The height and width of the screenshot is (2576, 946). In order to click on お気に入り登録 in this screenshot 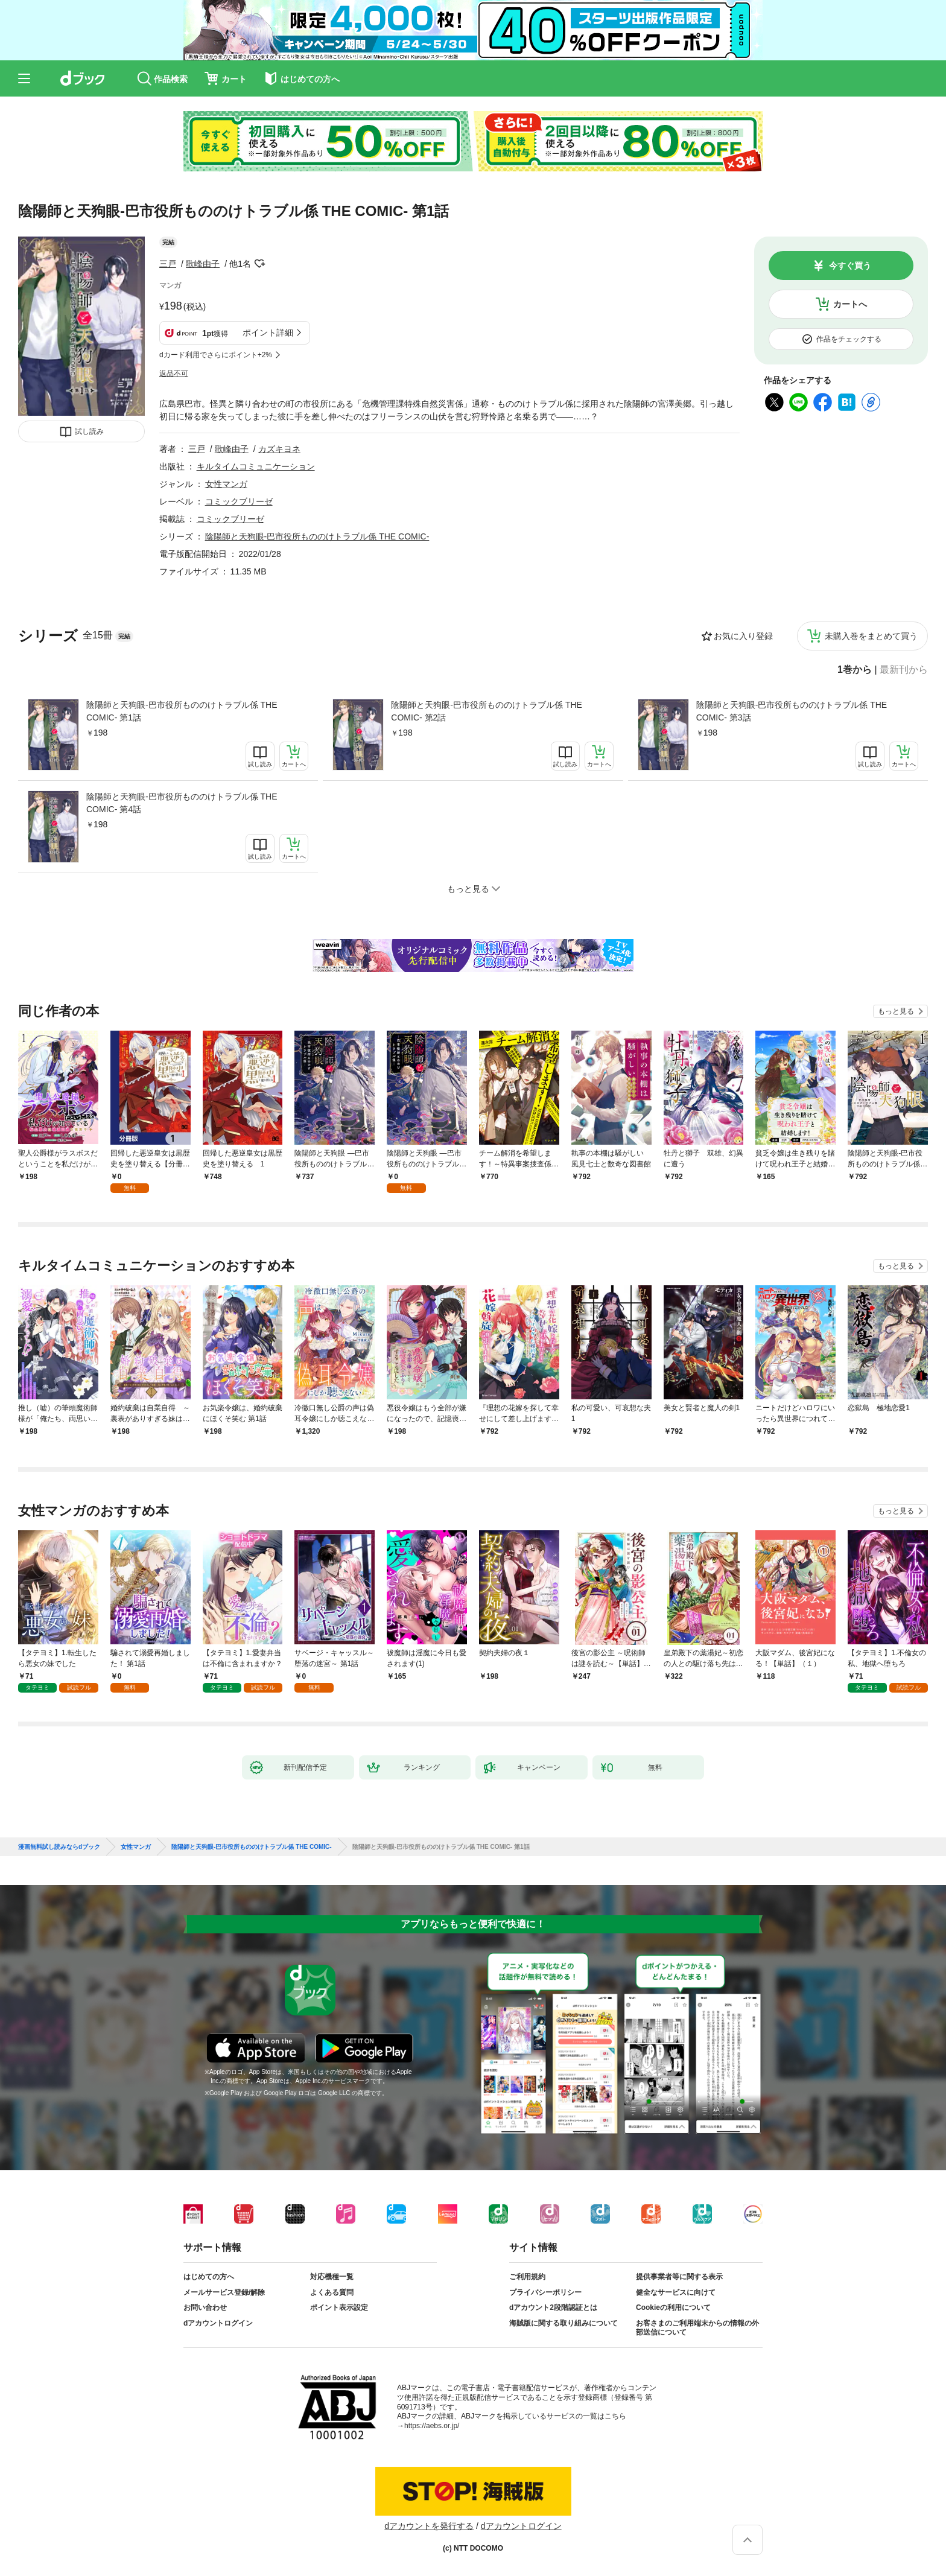, I will do `click(743, 636)`.